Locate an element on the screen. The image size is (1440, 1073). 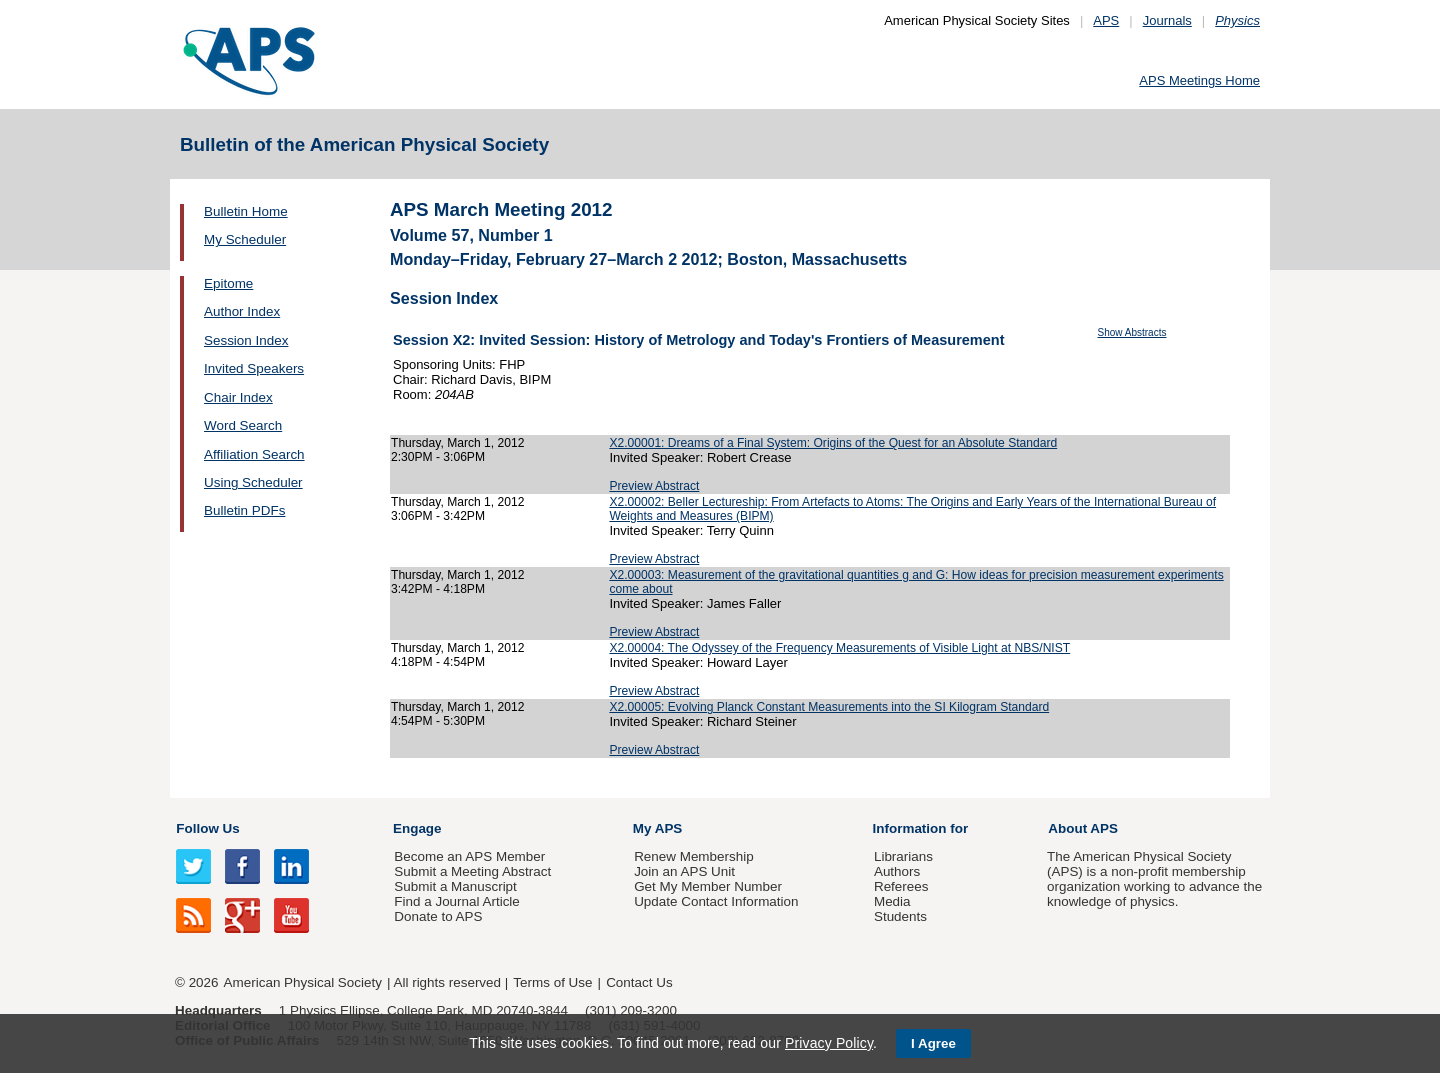
Submit a Manuscript is located at coordinates (455, 886).